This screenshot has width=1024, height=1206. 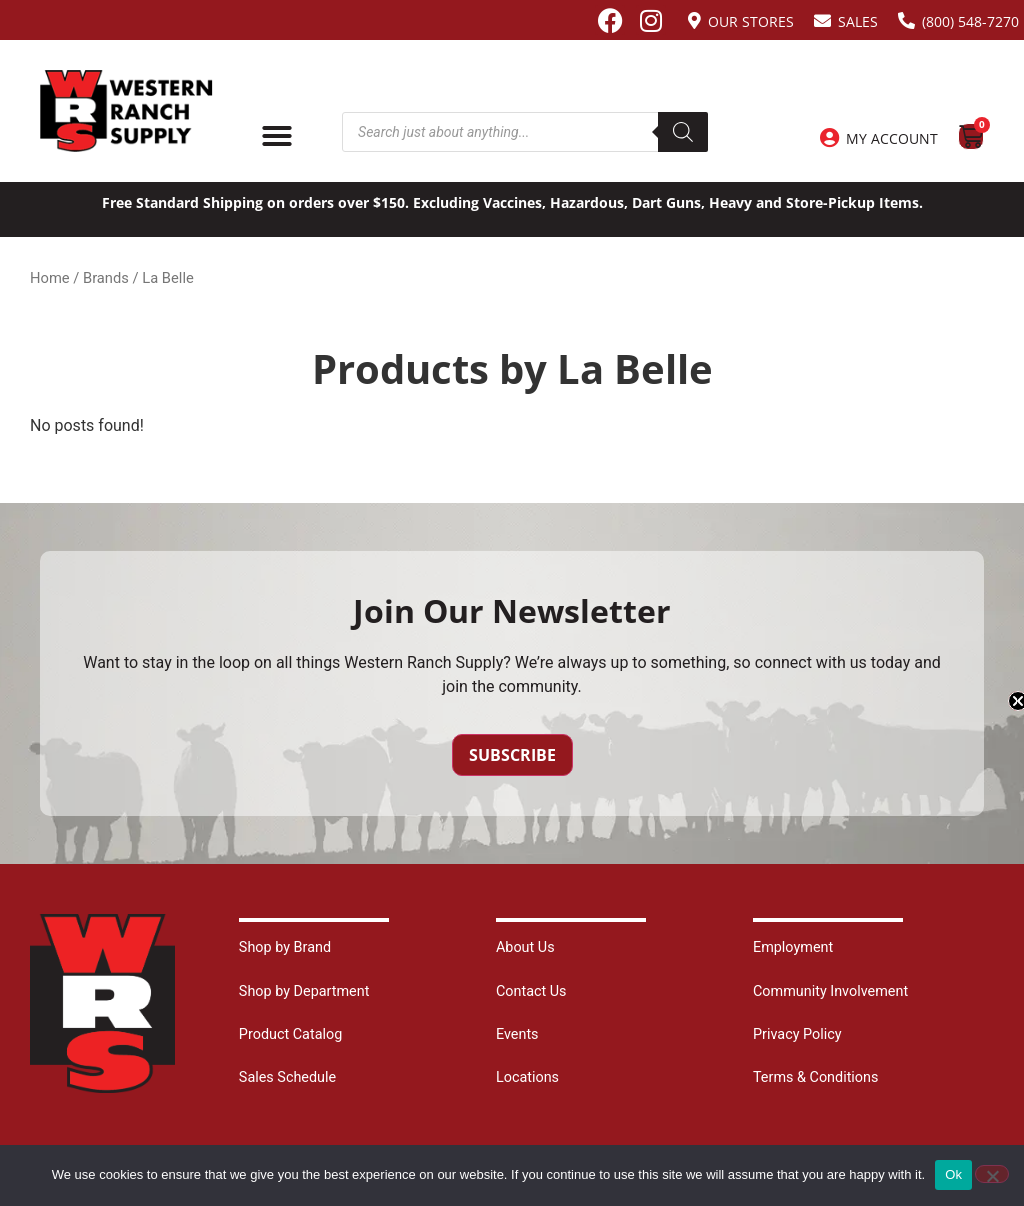 What do you see at coordinates (906, 20) in the screenshot?
I see `[(800) 548-7270]` at bounding box center [906, 20].